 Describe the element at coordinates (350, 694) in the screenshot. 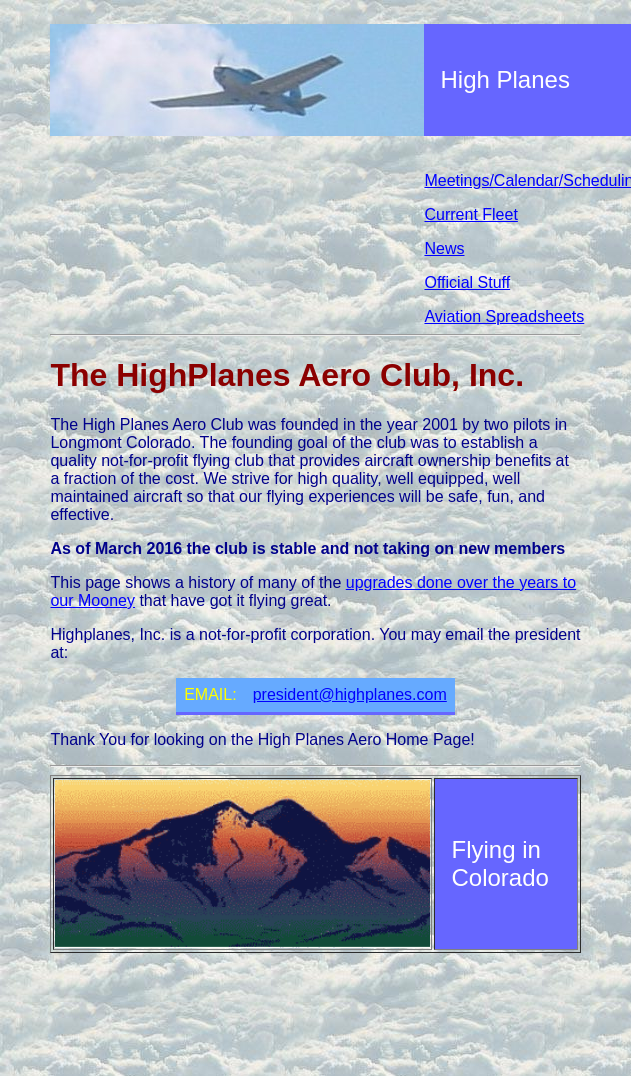

I see `president@highplanes.com` at that location.